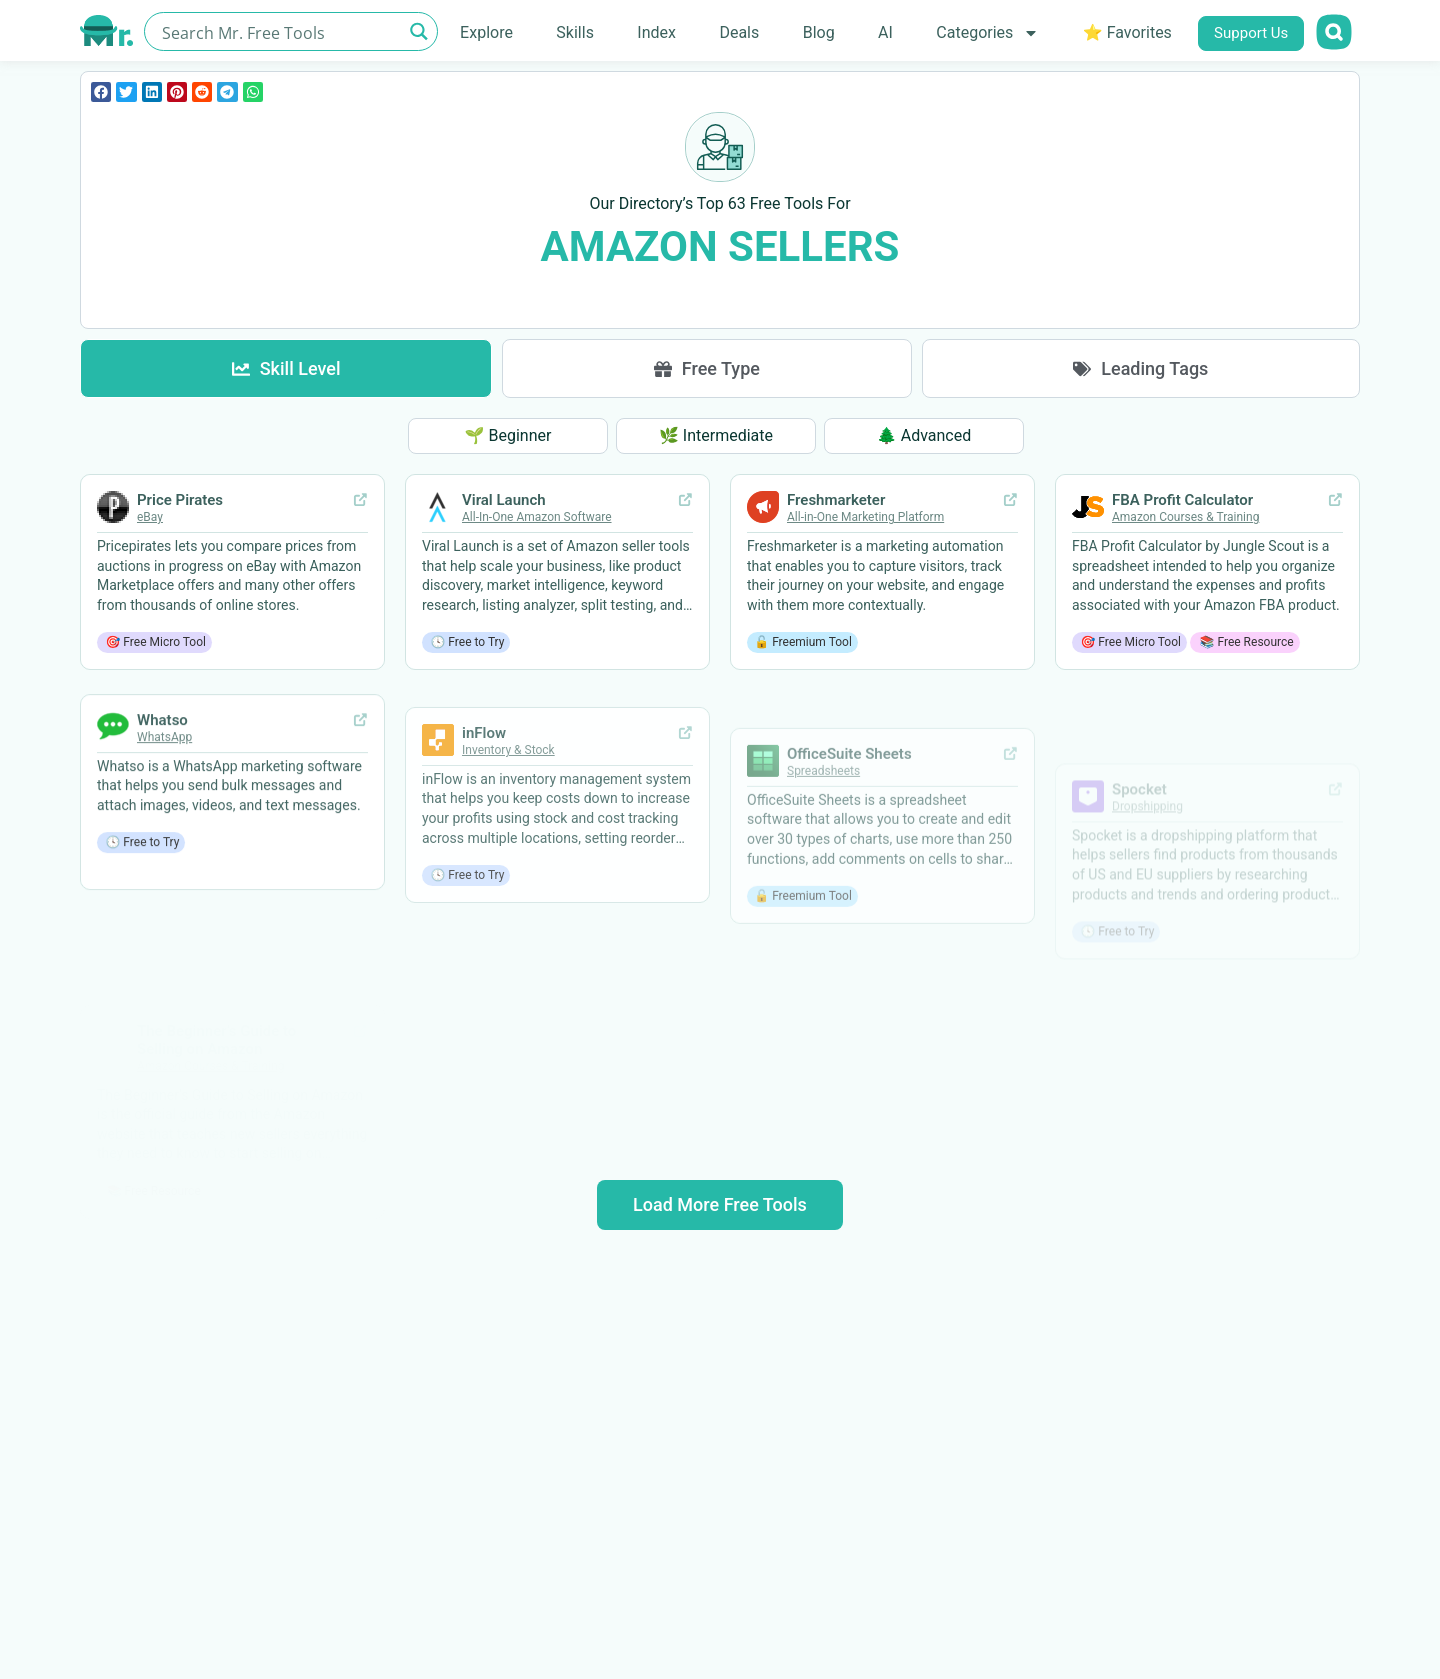 This screenshot has width=1440, height=1679. Describe the element at coordinates (819, 32) in the screenshot. I see `Blog` at that location.